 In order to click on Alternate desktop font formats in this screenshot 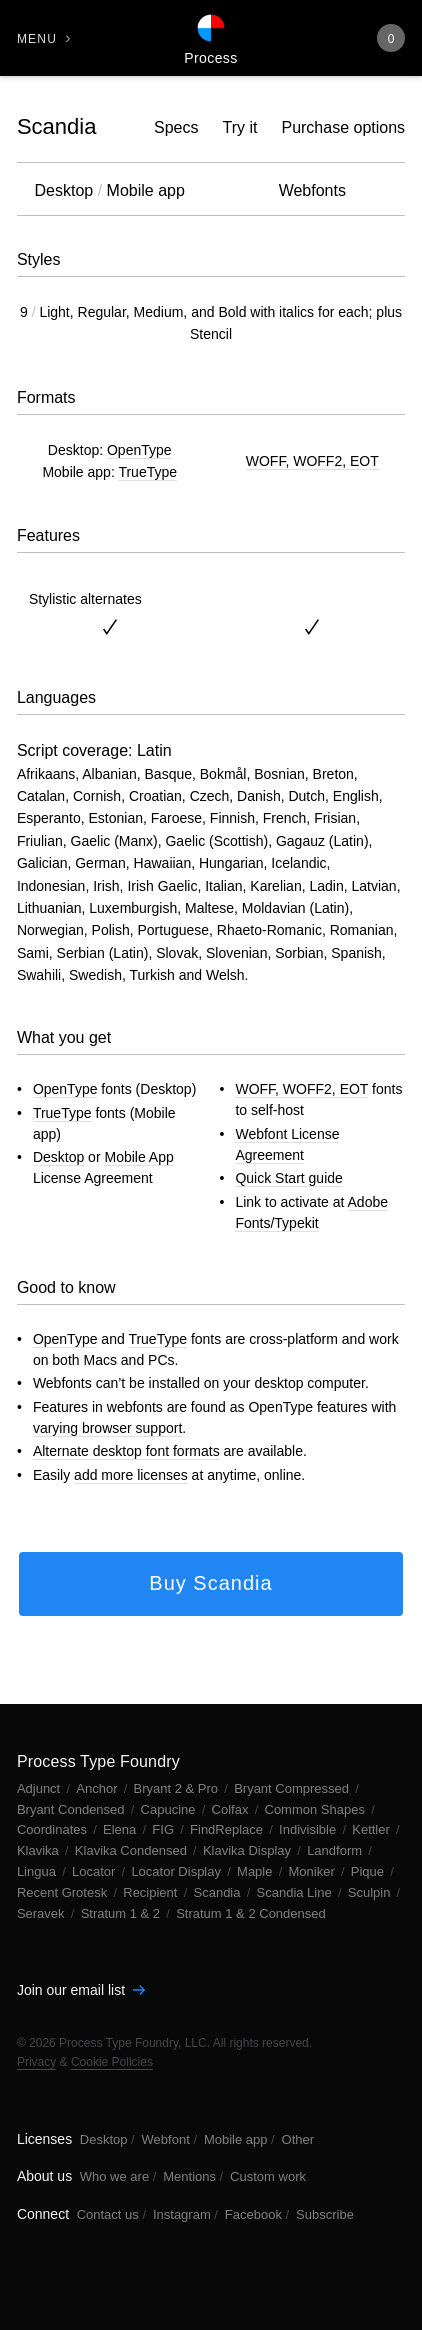, I will do `click(126, 1451)`.